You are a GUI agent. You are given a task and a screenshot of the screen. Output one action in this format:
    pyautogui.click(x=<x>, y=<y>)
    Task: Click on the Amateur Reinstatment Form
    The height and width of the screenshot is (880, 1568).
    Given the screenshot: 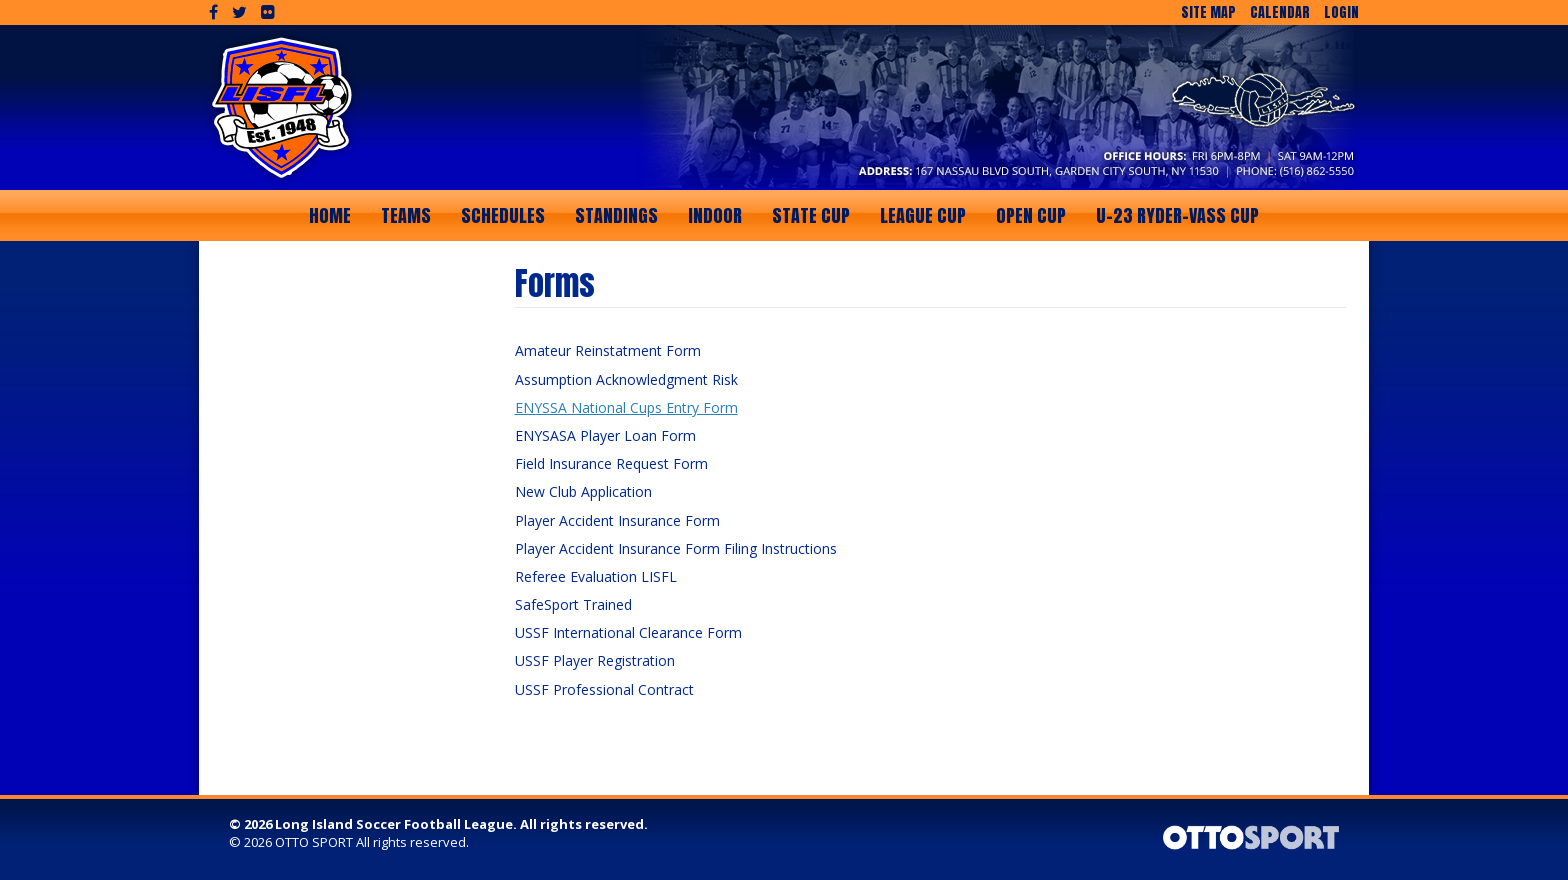 What is the action you would take?
    pyautogui.click(x=608, y=350)
    